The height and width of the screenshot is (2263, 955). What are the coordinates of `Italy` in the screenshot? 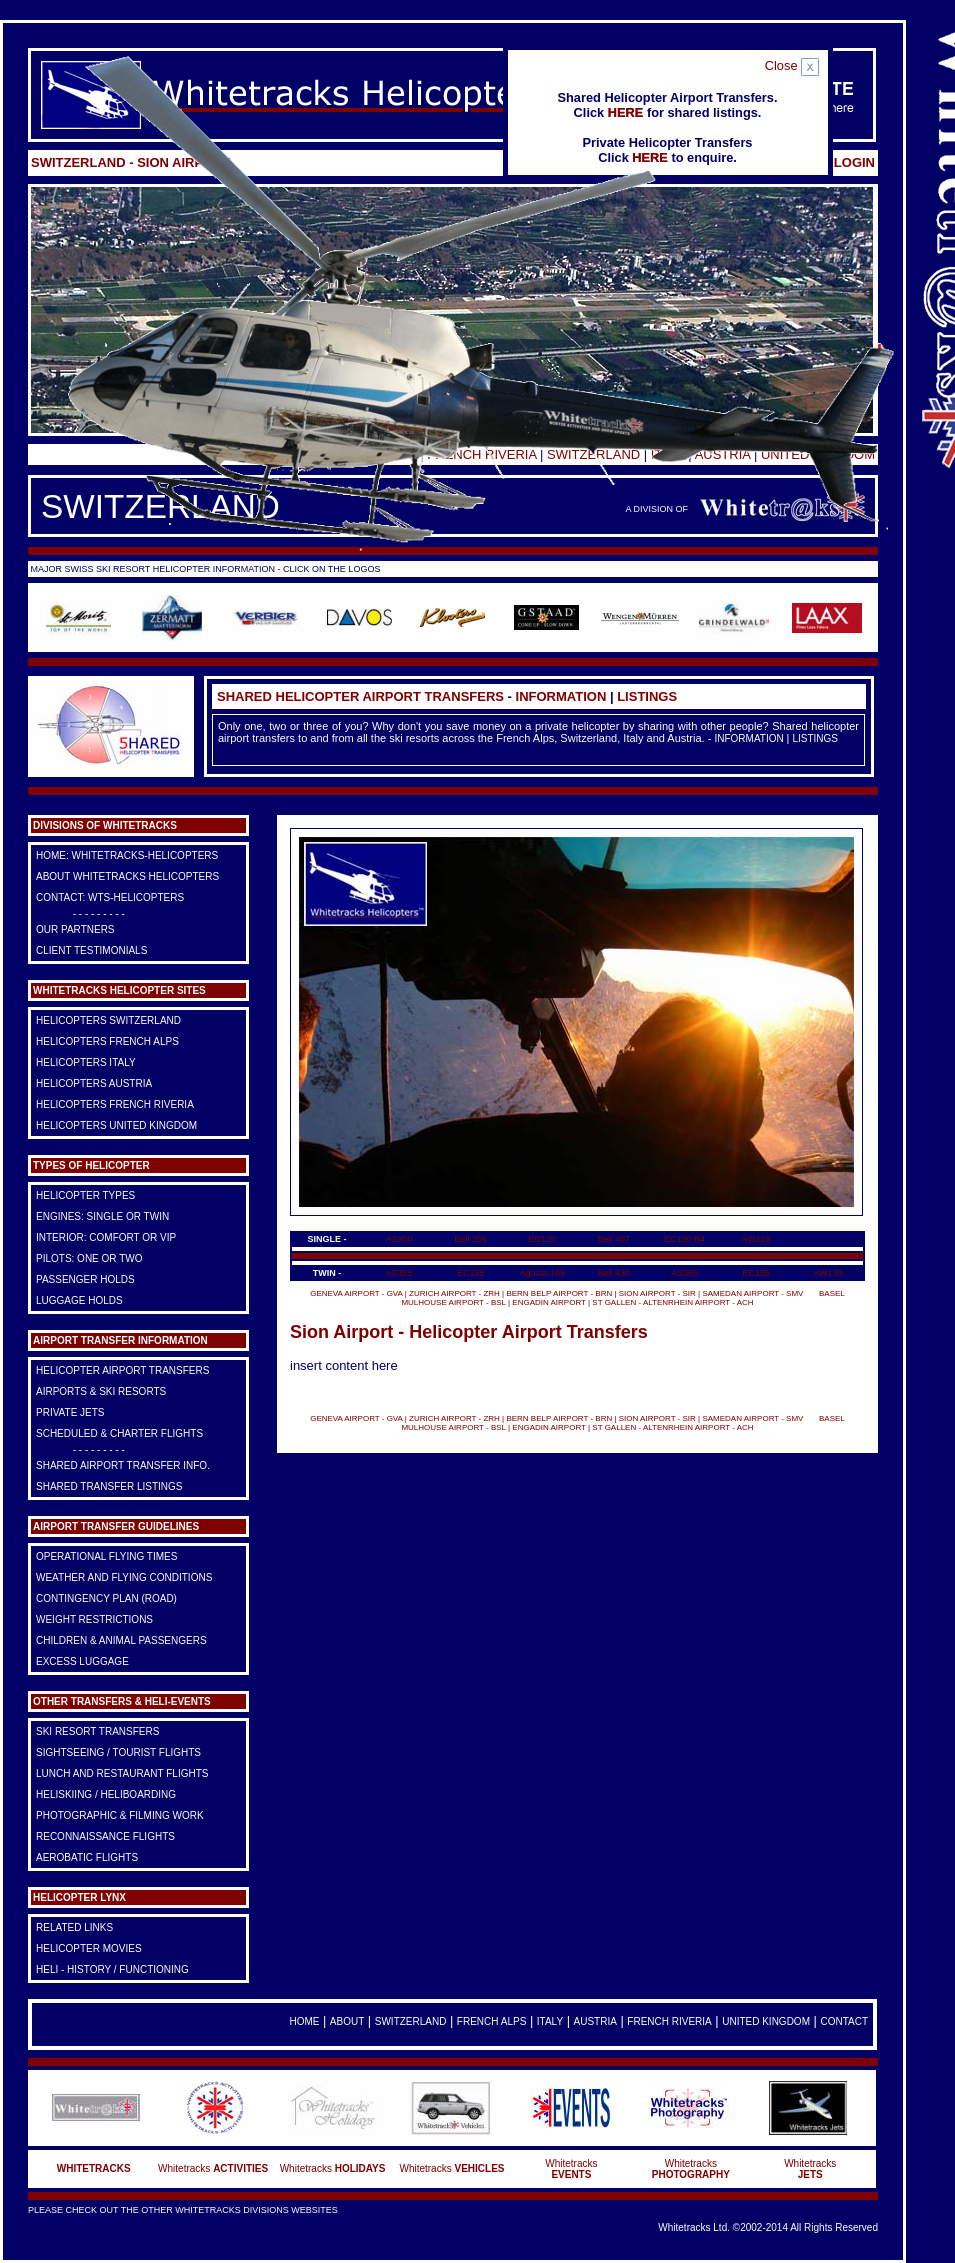 It's located at (550, 2021).